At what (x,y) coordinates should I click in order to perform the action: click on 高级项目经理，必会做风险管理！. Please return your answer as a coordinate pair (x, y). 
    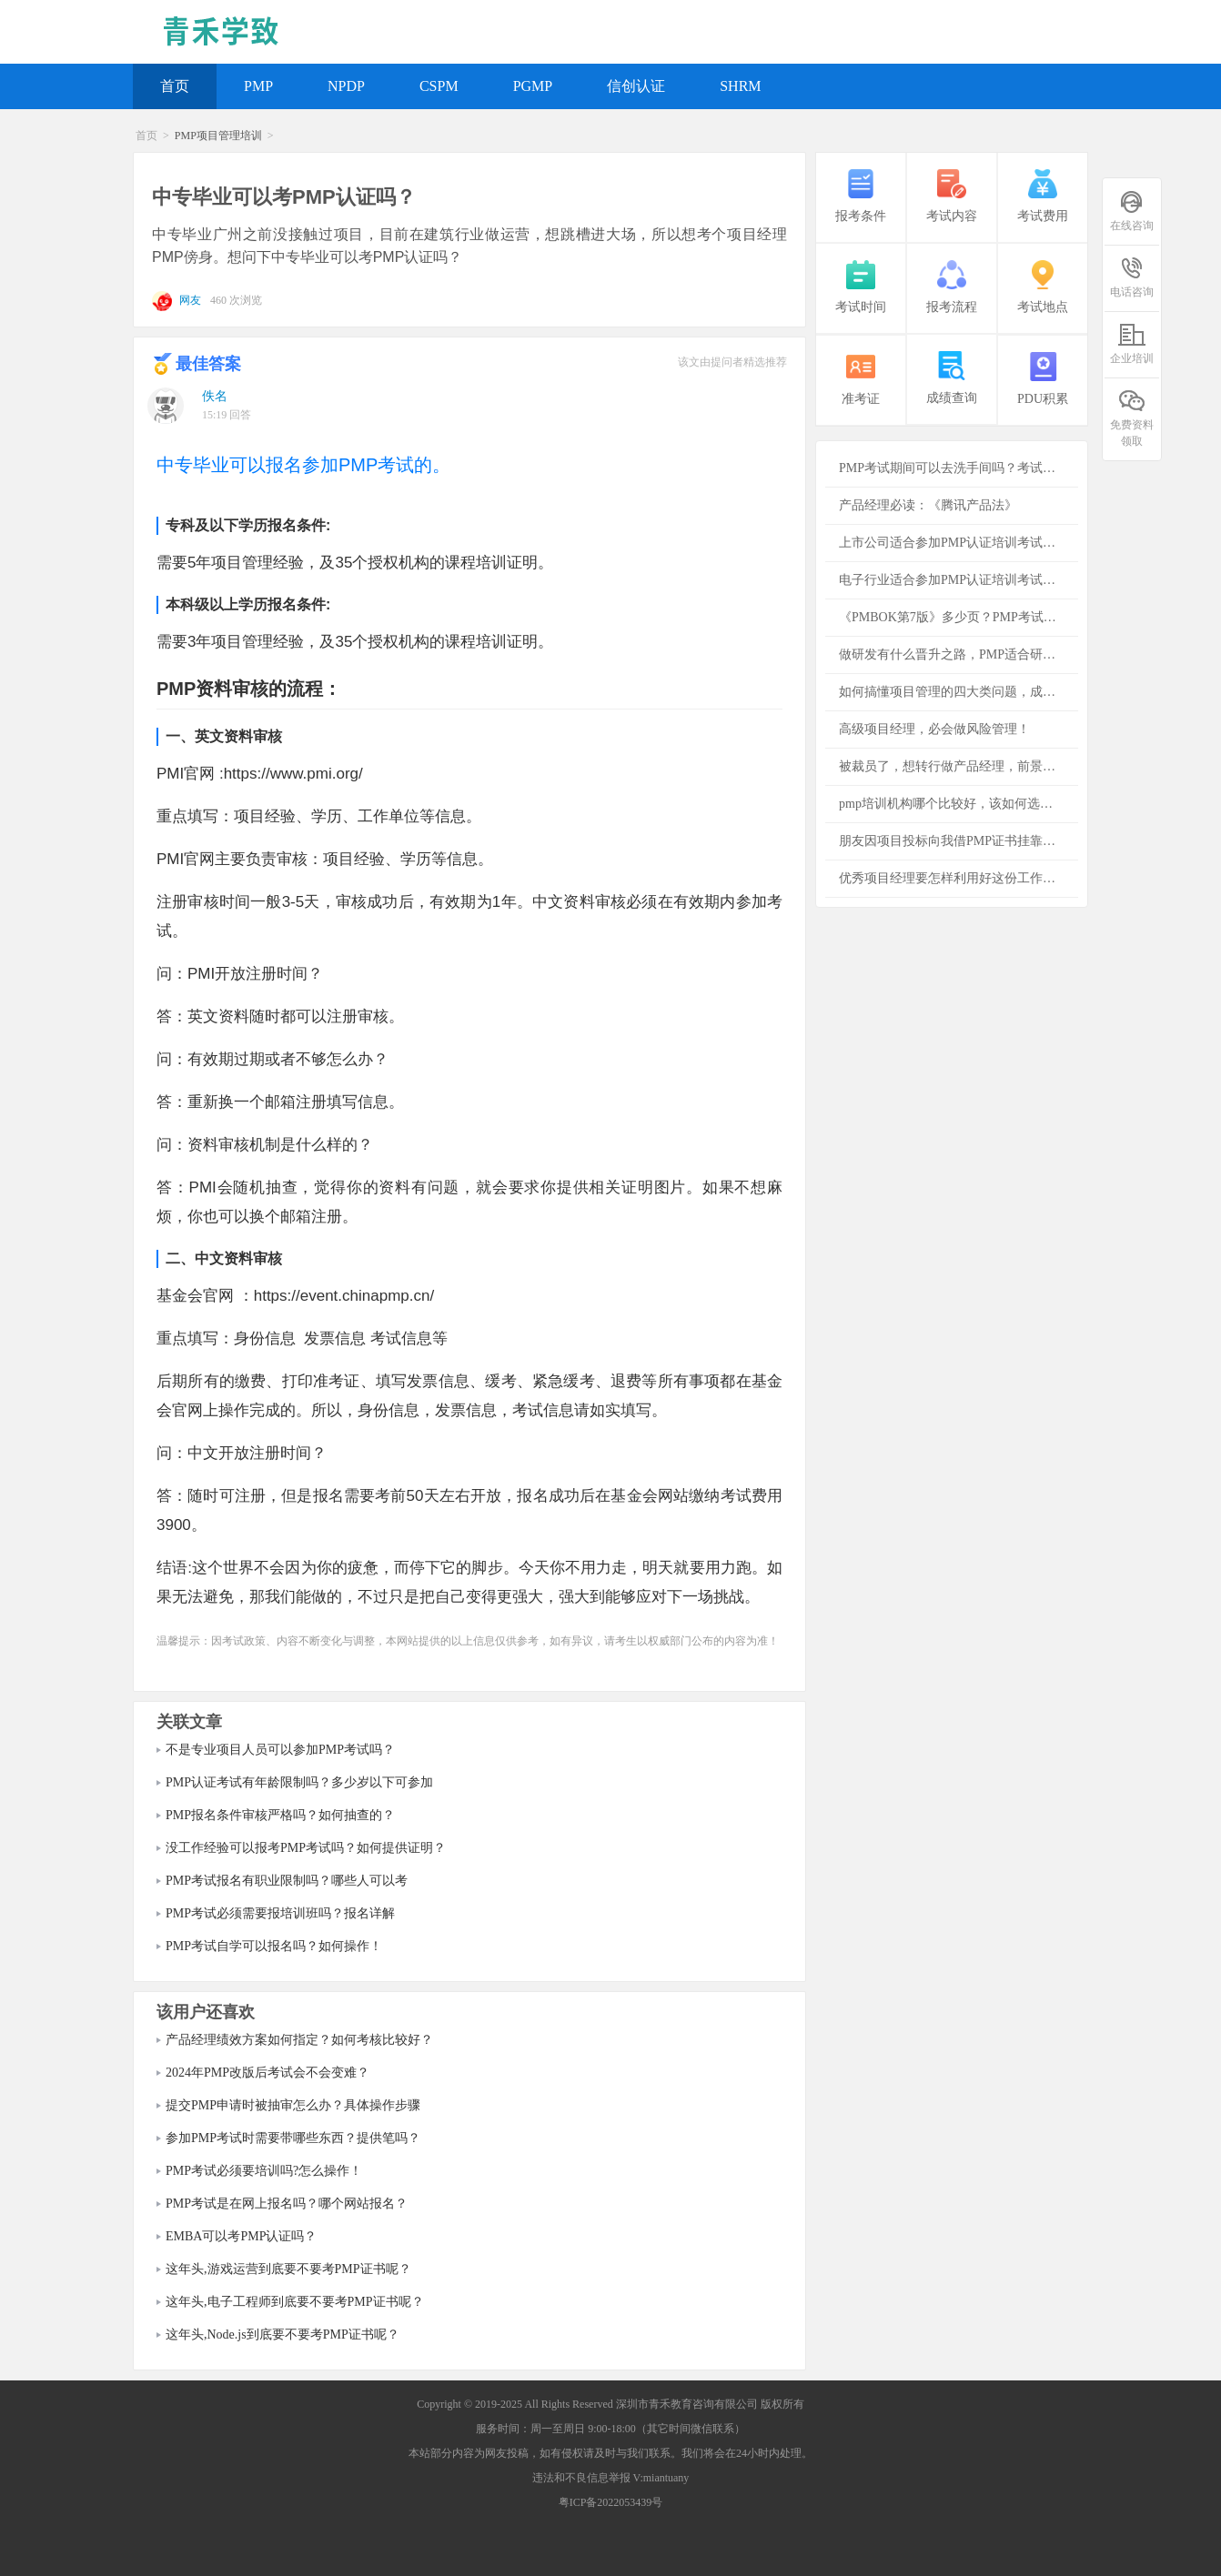
    Looking at the image, I should click on (934, 729).